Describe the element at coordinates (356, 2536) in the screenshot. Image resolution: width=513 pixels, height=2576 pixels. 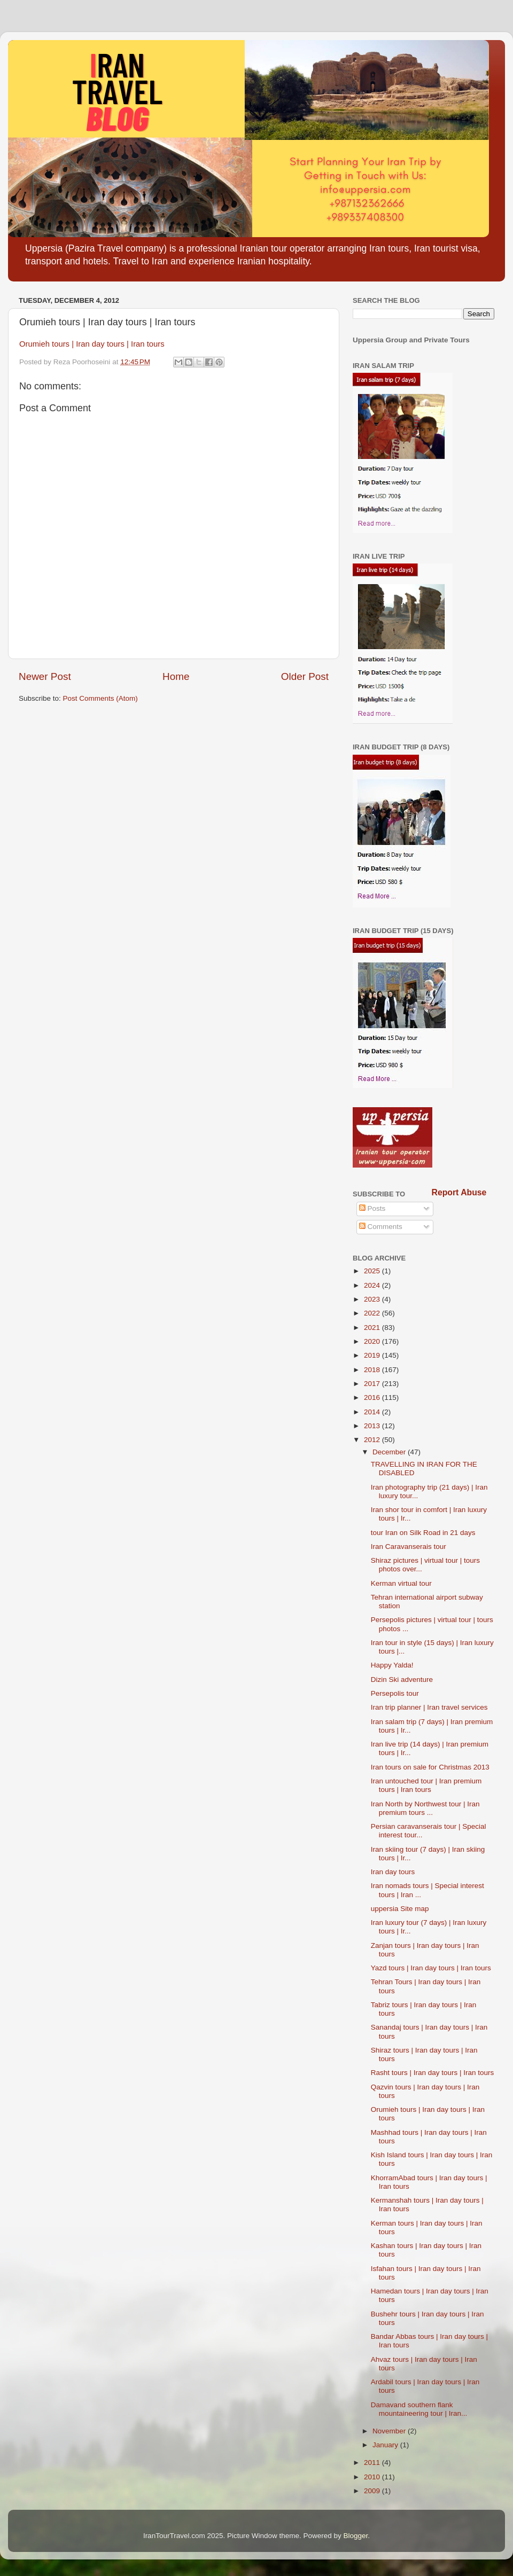
I see `Blogger` at that location.